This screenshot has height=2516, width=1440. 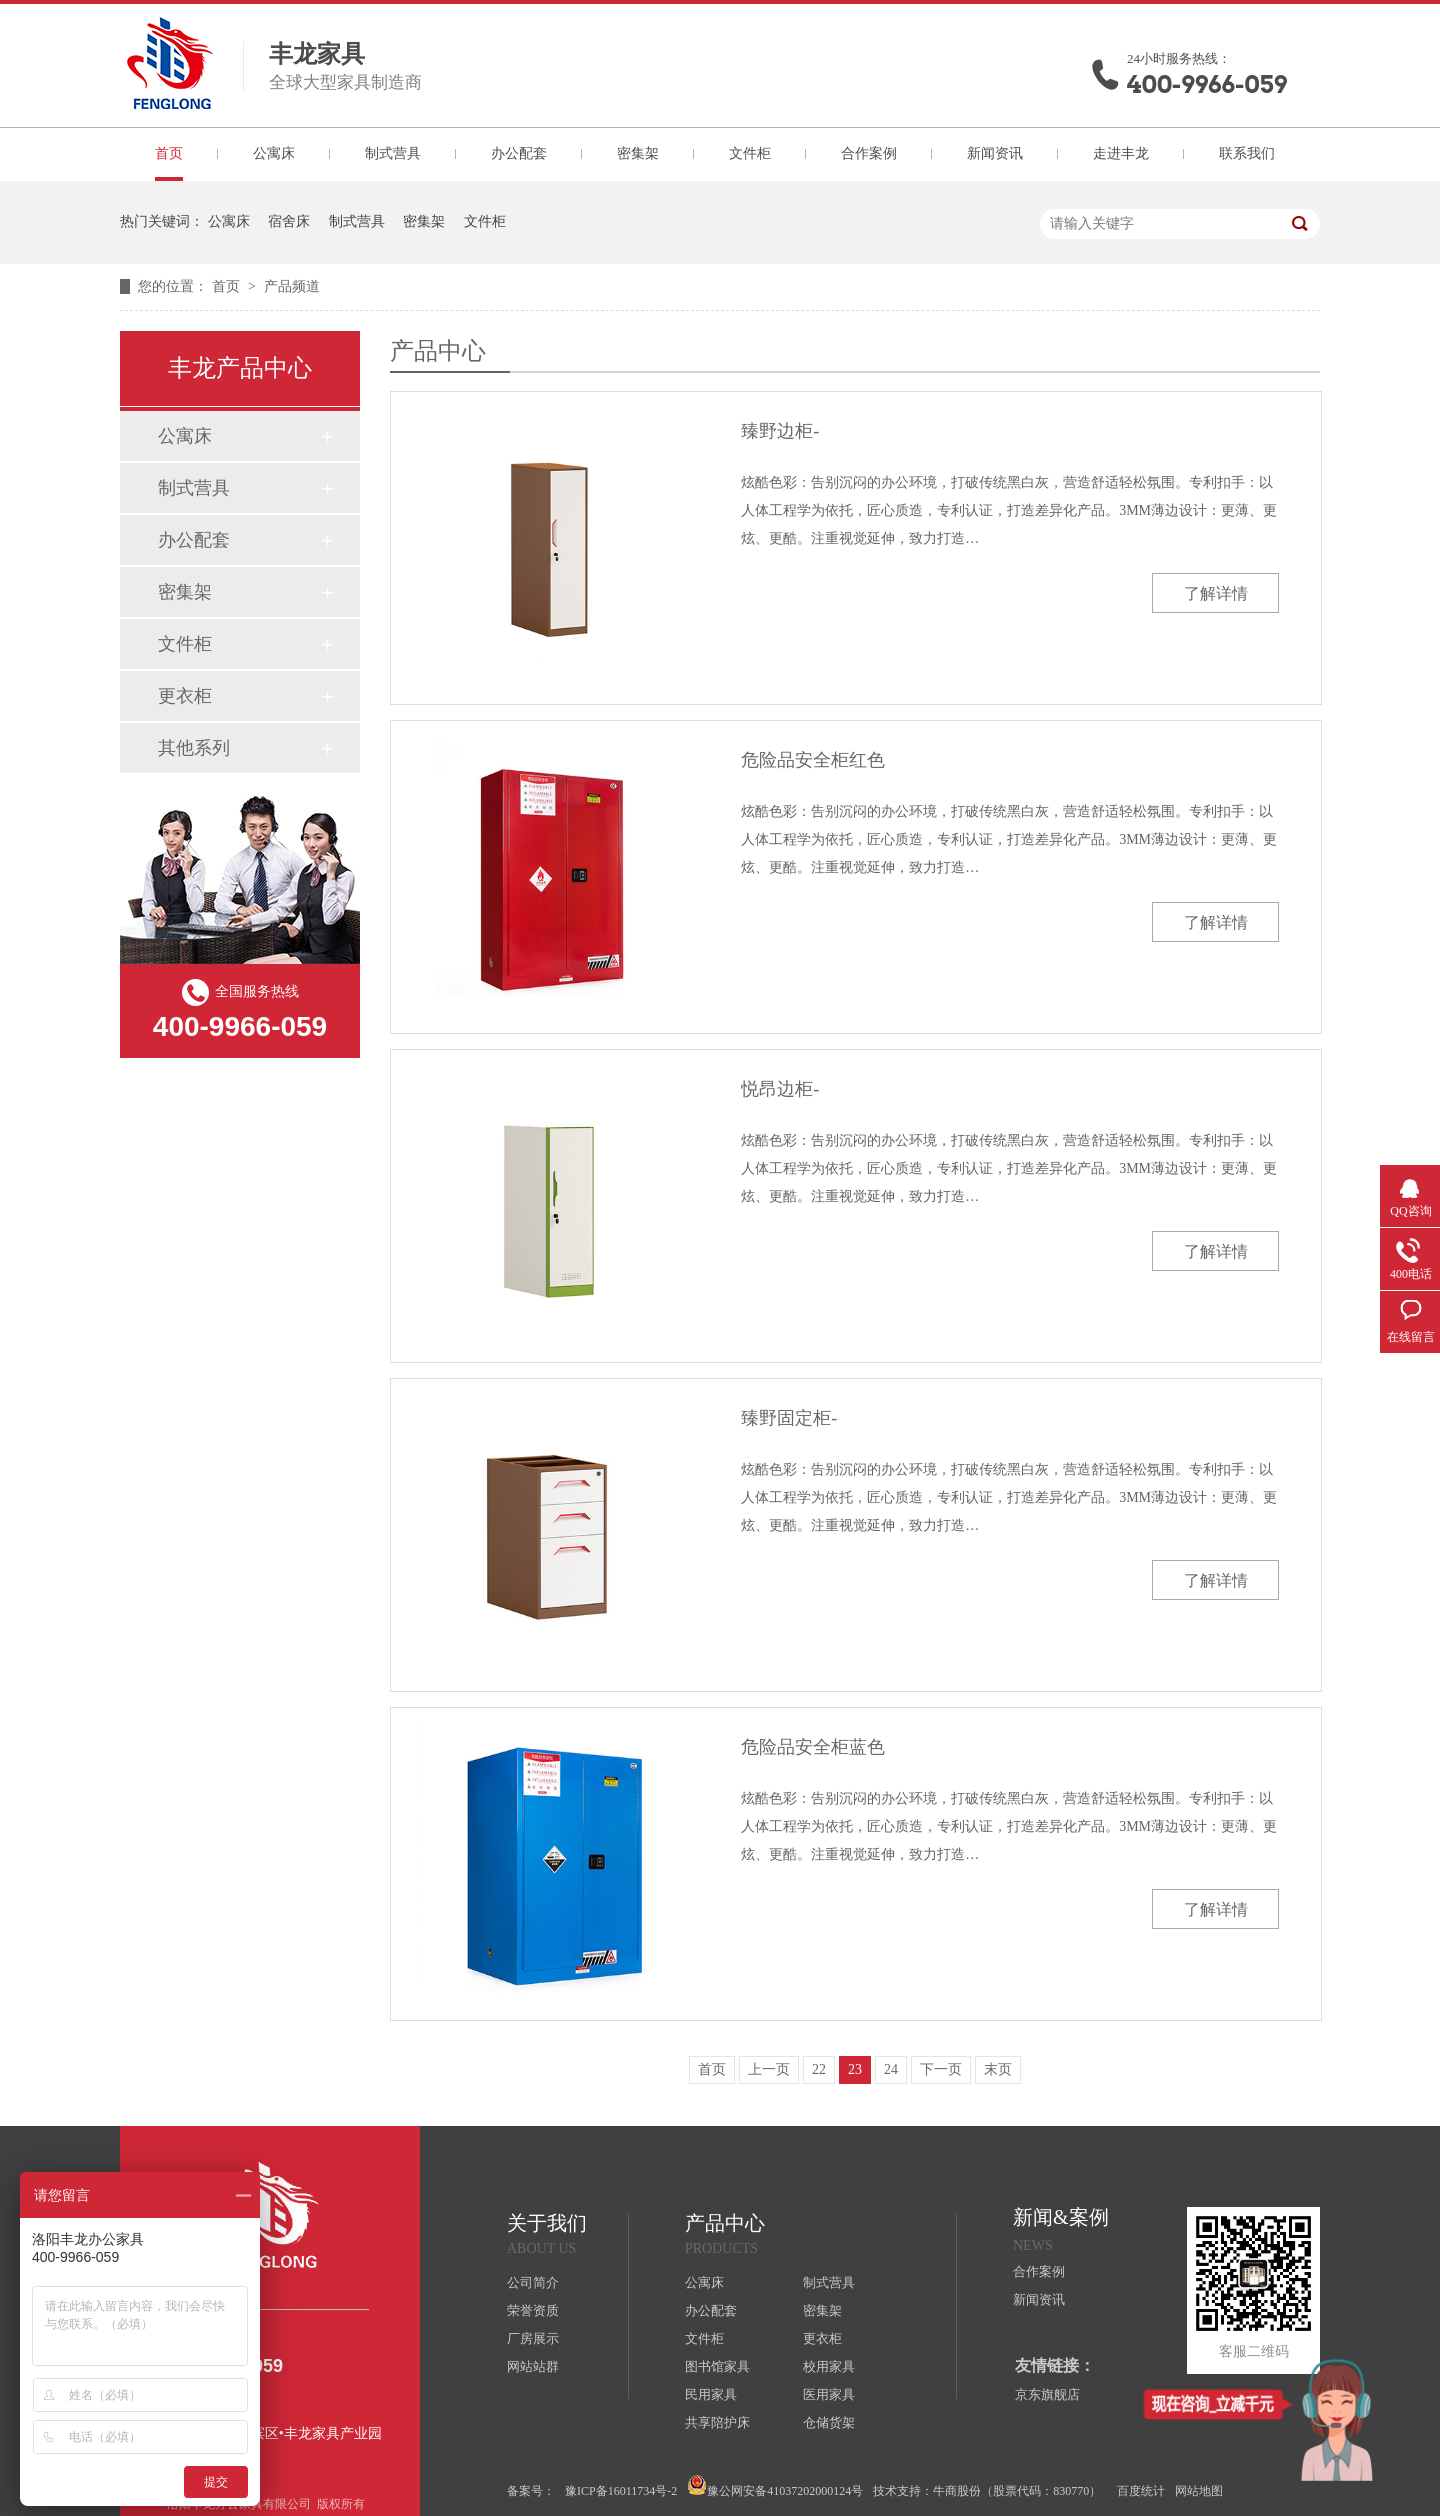 What do you see at coordinates (289, 221) in the screenshot?
I see `宿舍床` at bounding box center [289, 221].